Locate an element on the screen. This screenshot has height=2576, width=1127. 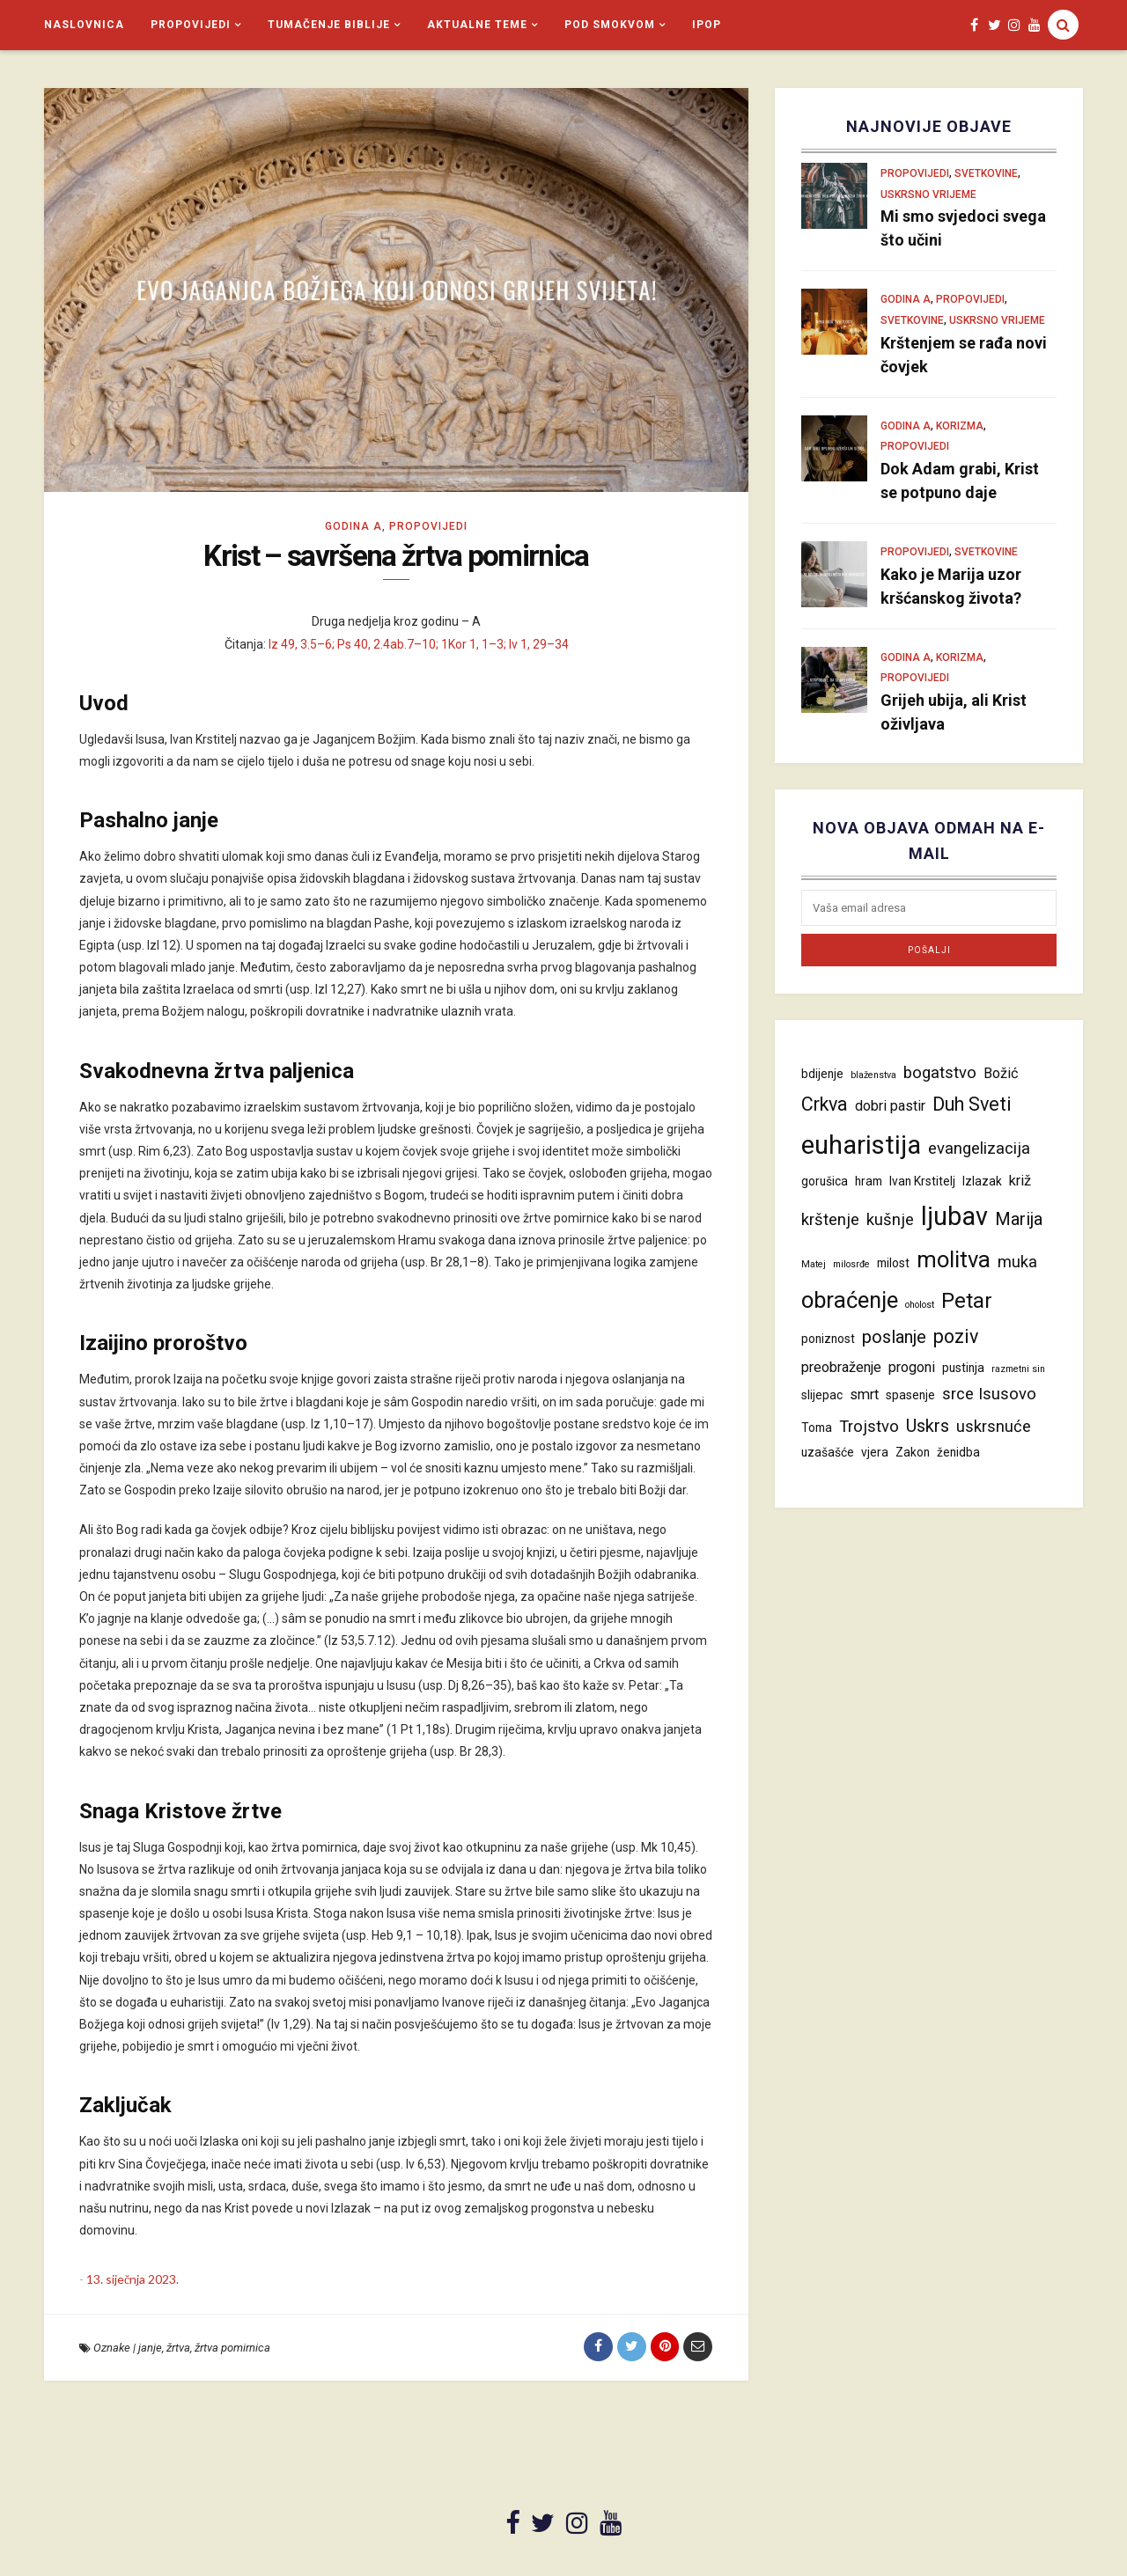
Toma [Toma (4 stavke)] is located at coordinates (816, 1427).